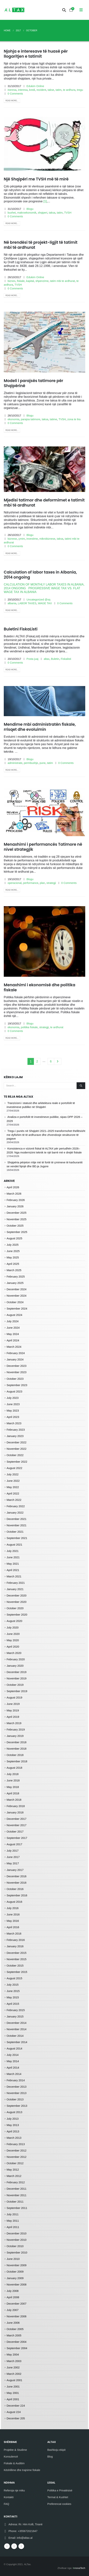 This screenshot has width=89, height=2576. I want to click on February 2025, so click(16, 1276).